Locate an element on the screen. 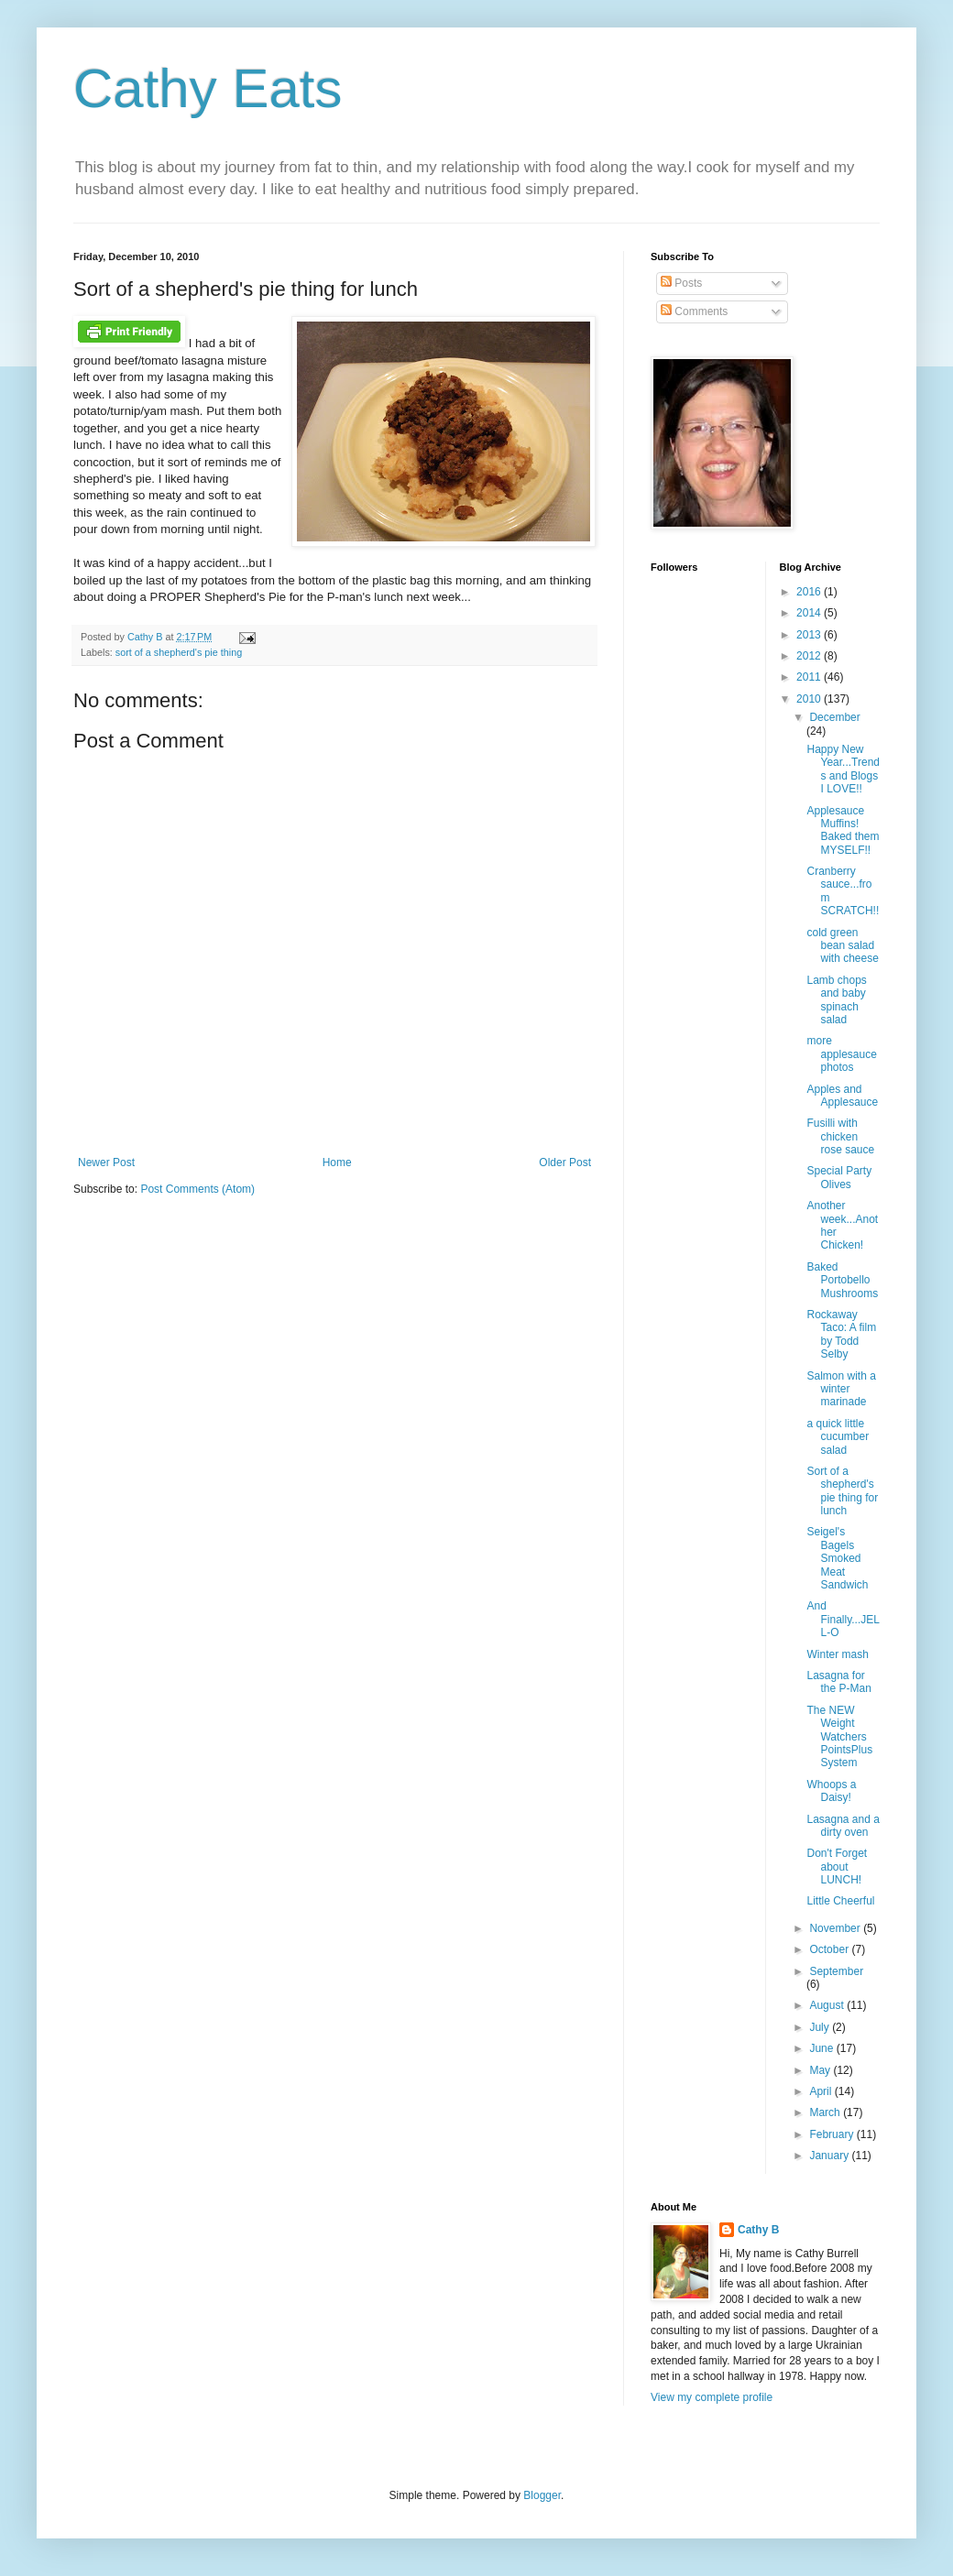 The width and height of the screenshot is (953, 2576). Happy New Year...Trends and Blogs I LOVE!! is located at coordinates (843, 769).